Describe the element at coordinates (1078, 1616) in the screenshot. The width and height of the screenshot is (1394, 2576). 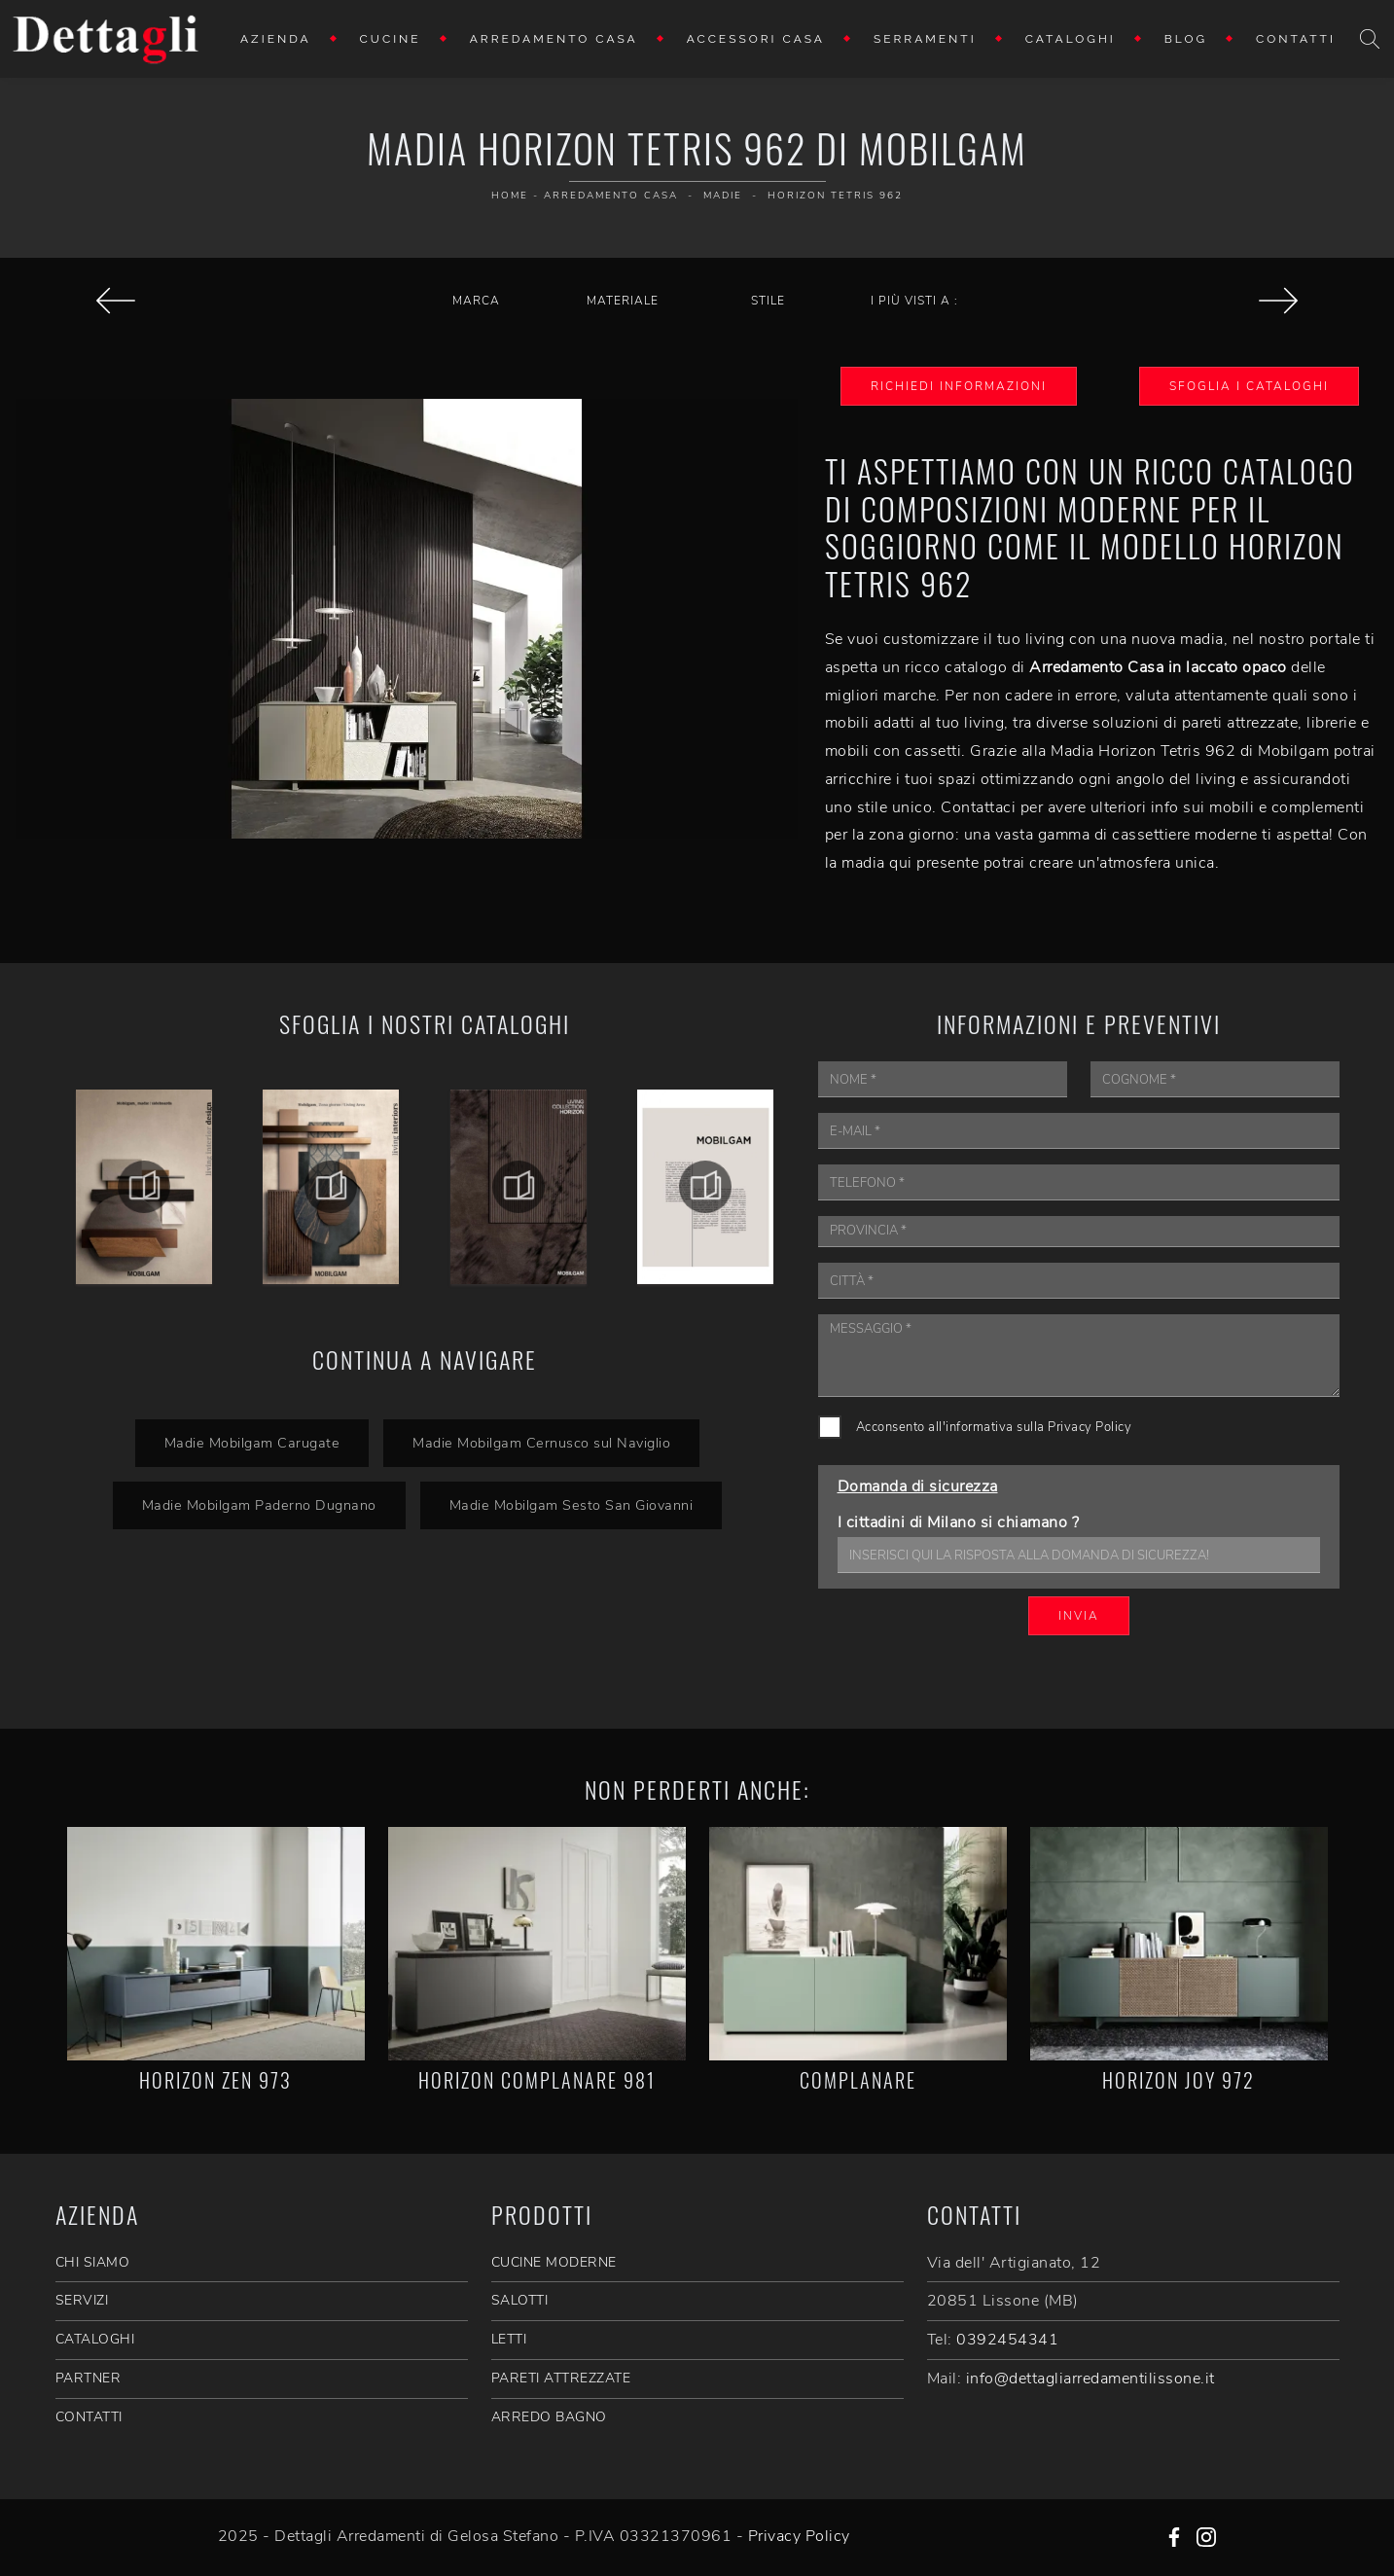
I see `Invia` at that location.